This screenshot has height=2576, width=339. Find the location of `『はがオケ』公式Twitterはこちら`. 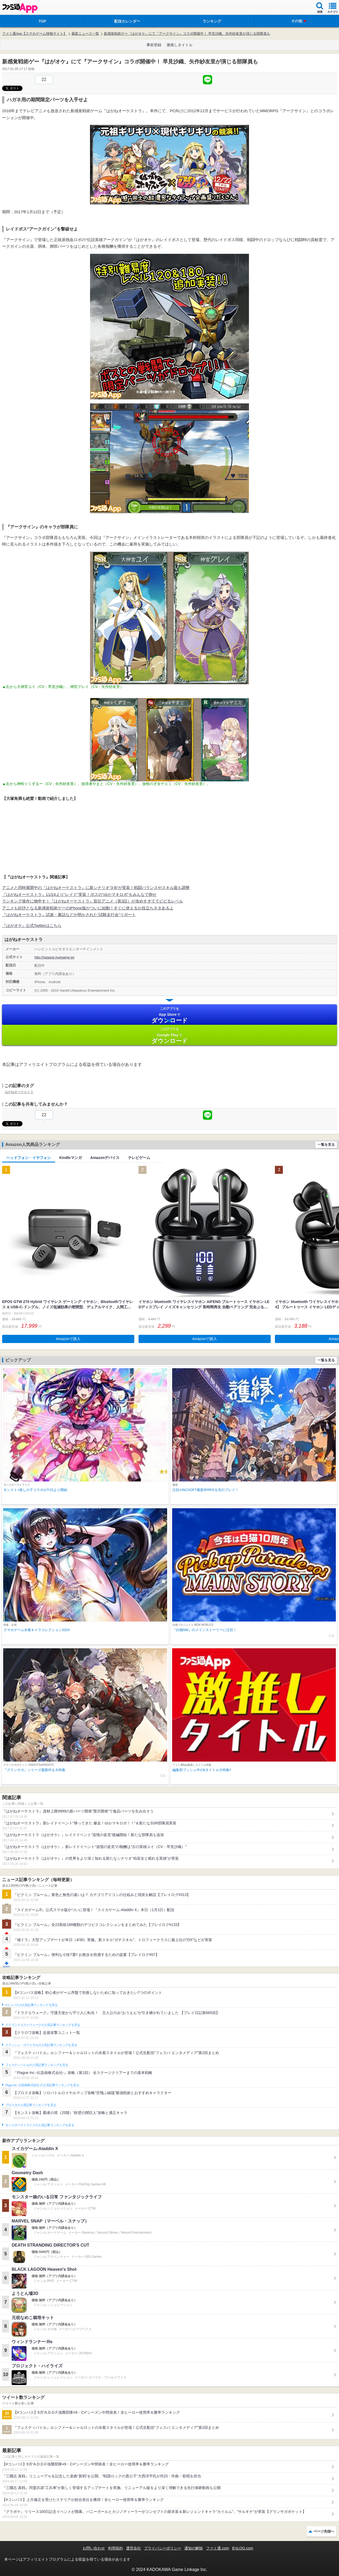

『はがオケ』公式Twitterはこちら is located at coordinates (31, 925).